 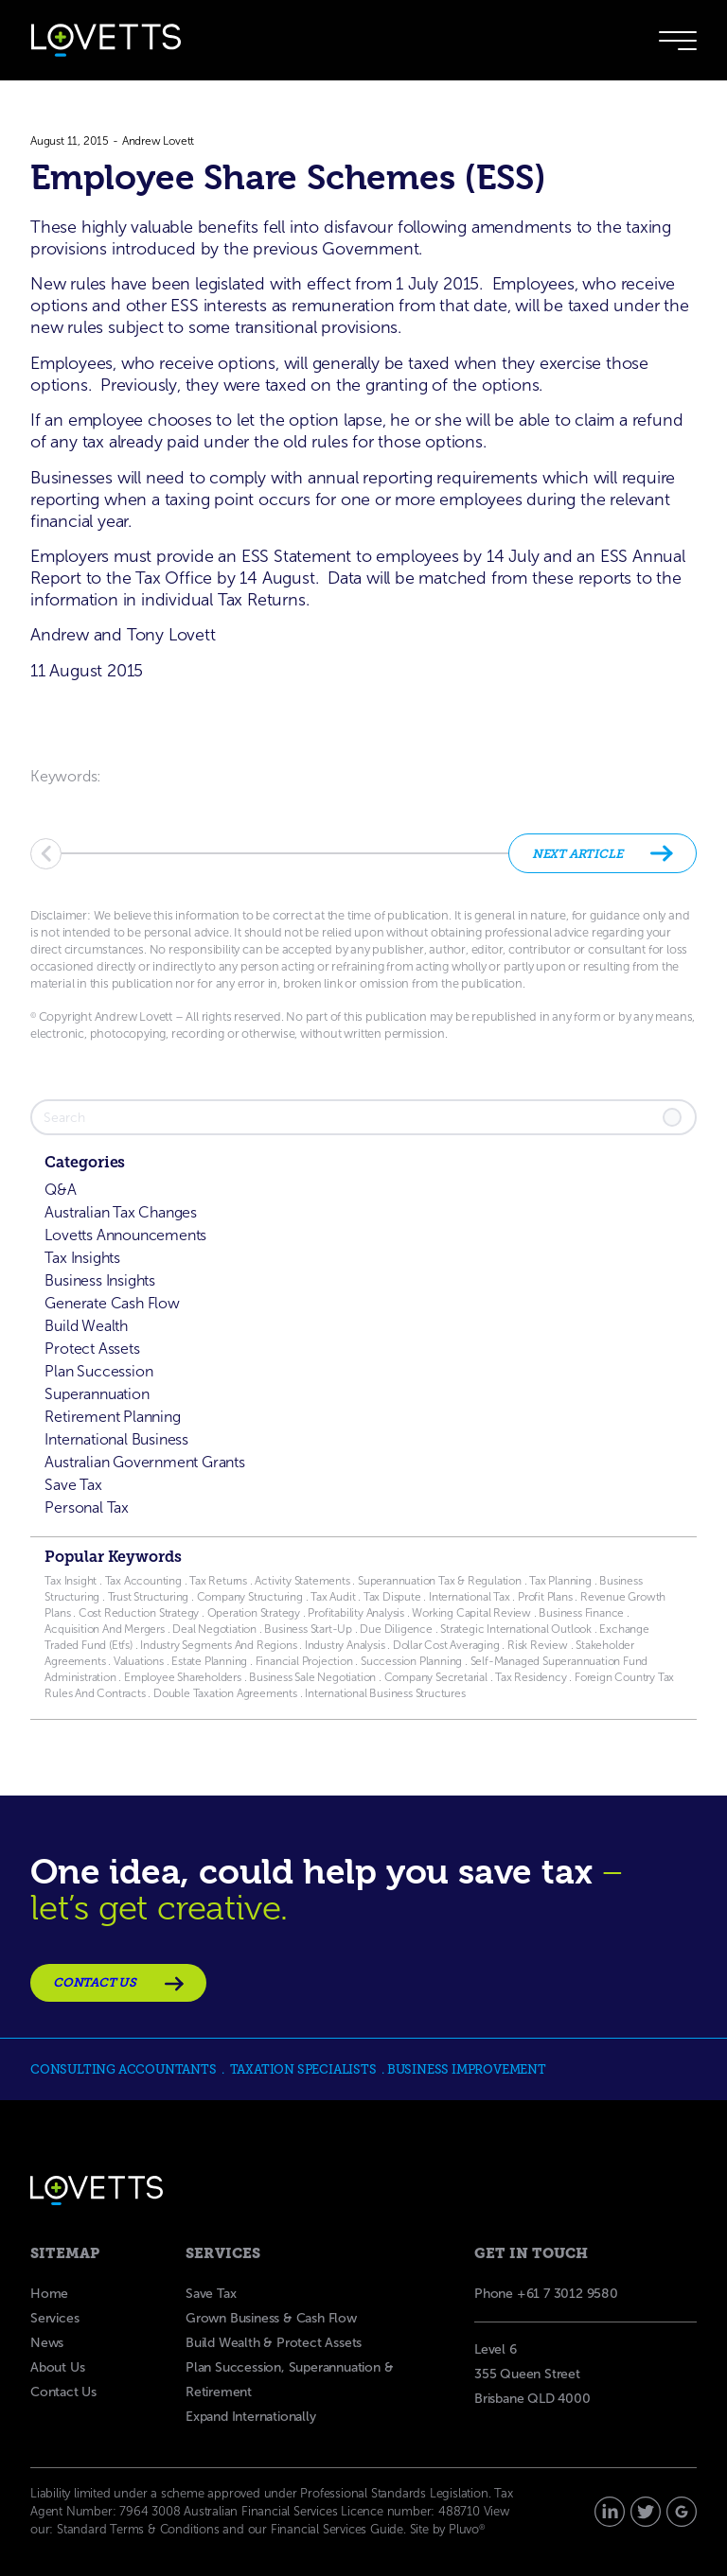 I want to click on Superannuation Tax & Regulation, so click(x=440, y=1580).